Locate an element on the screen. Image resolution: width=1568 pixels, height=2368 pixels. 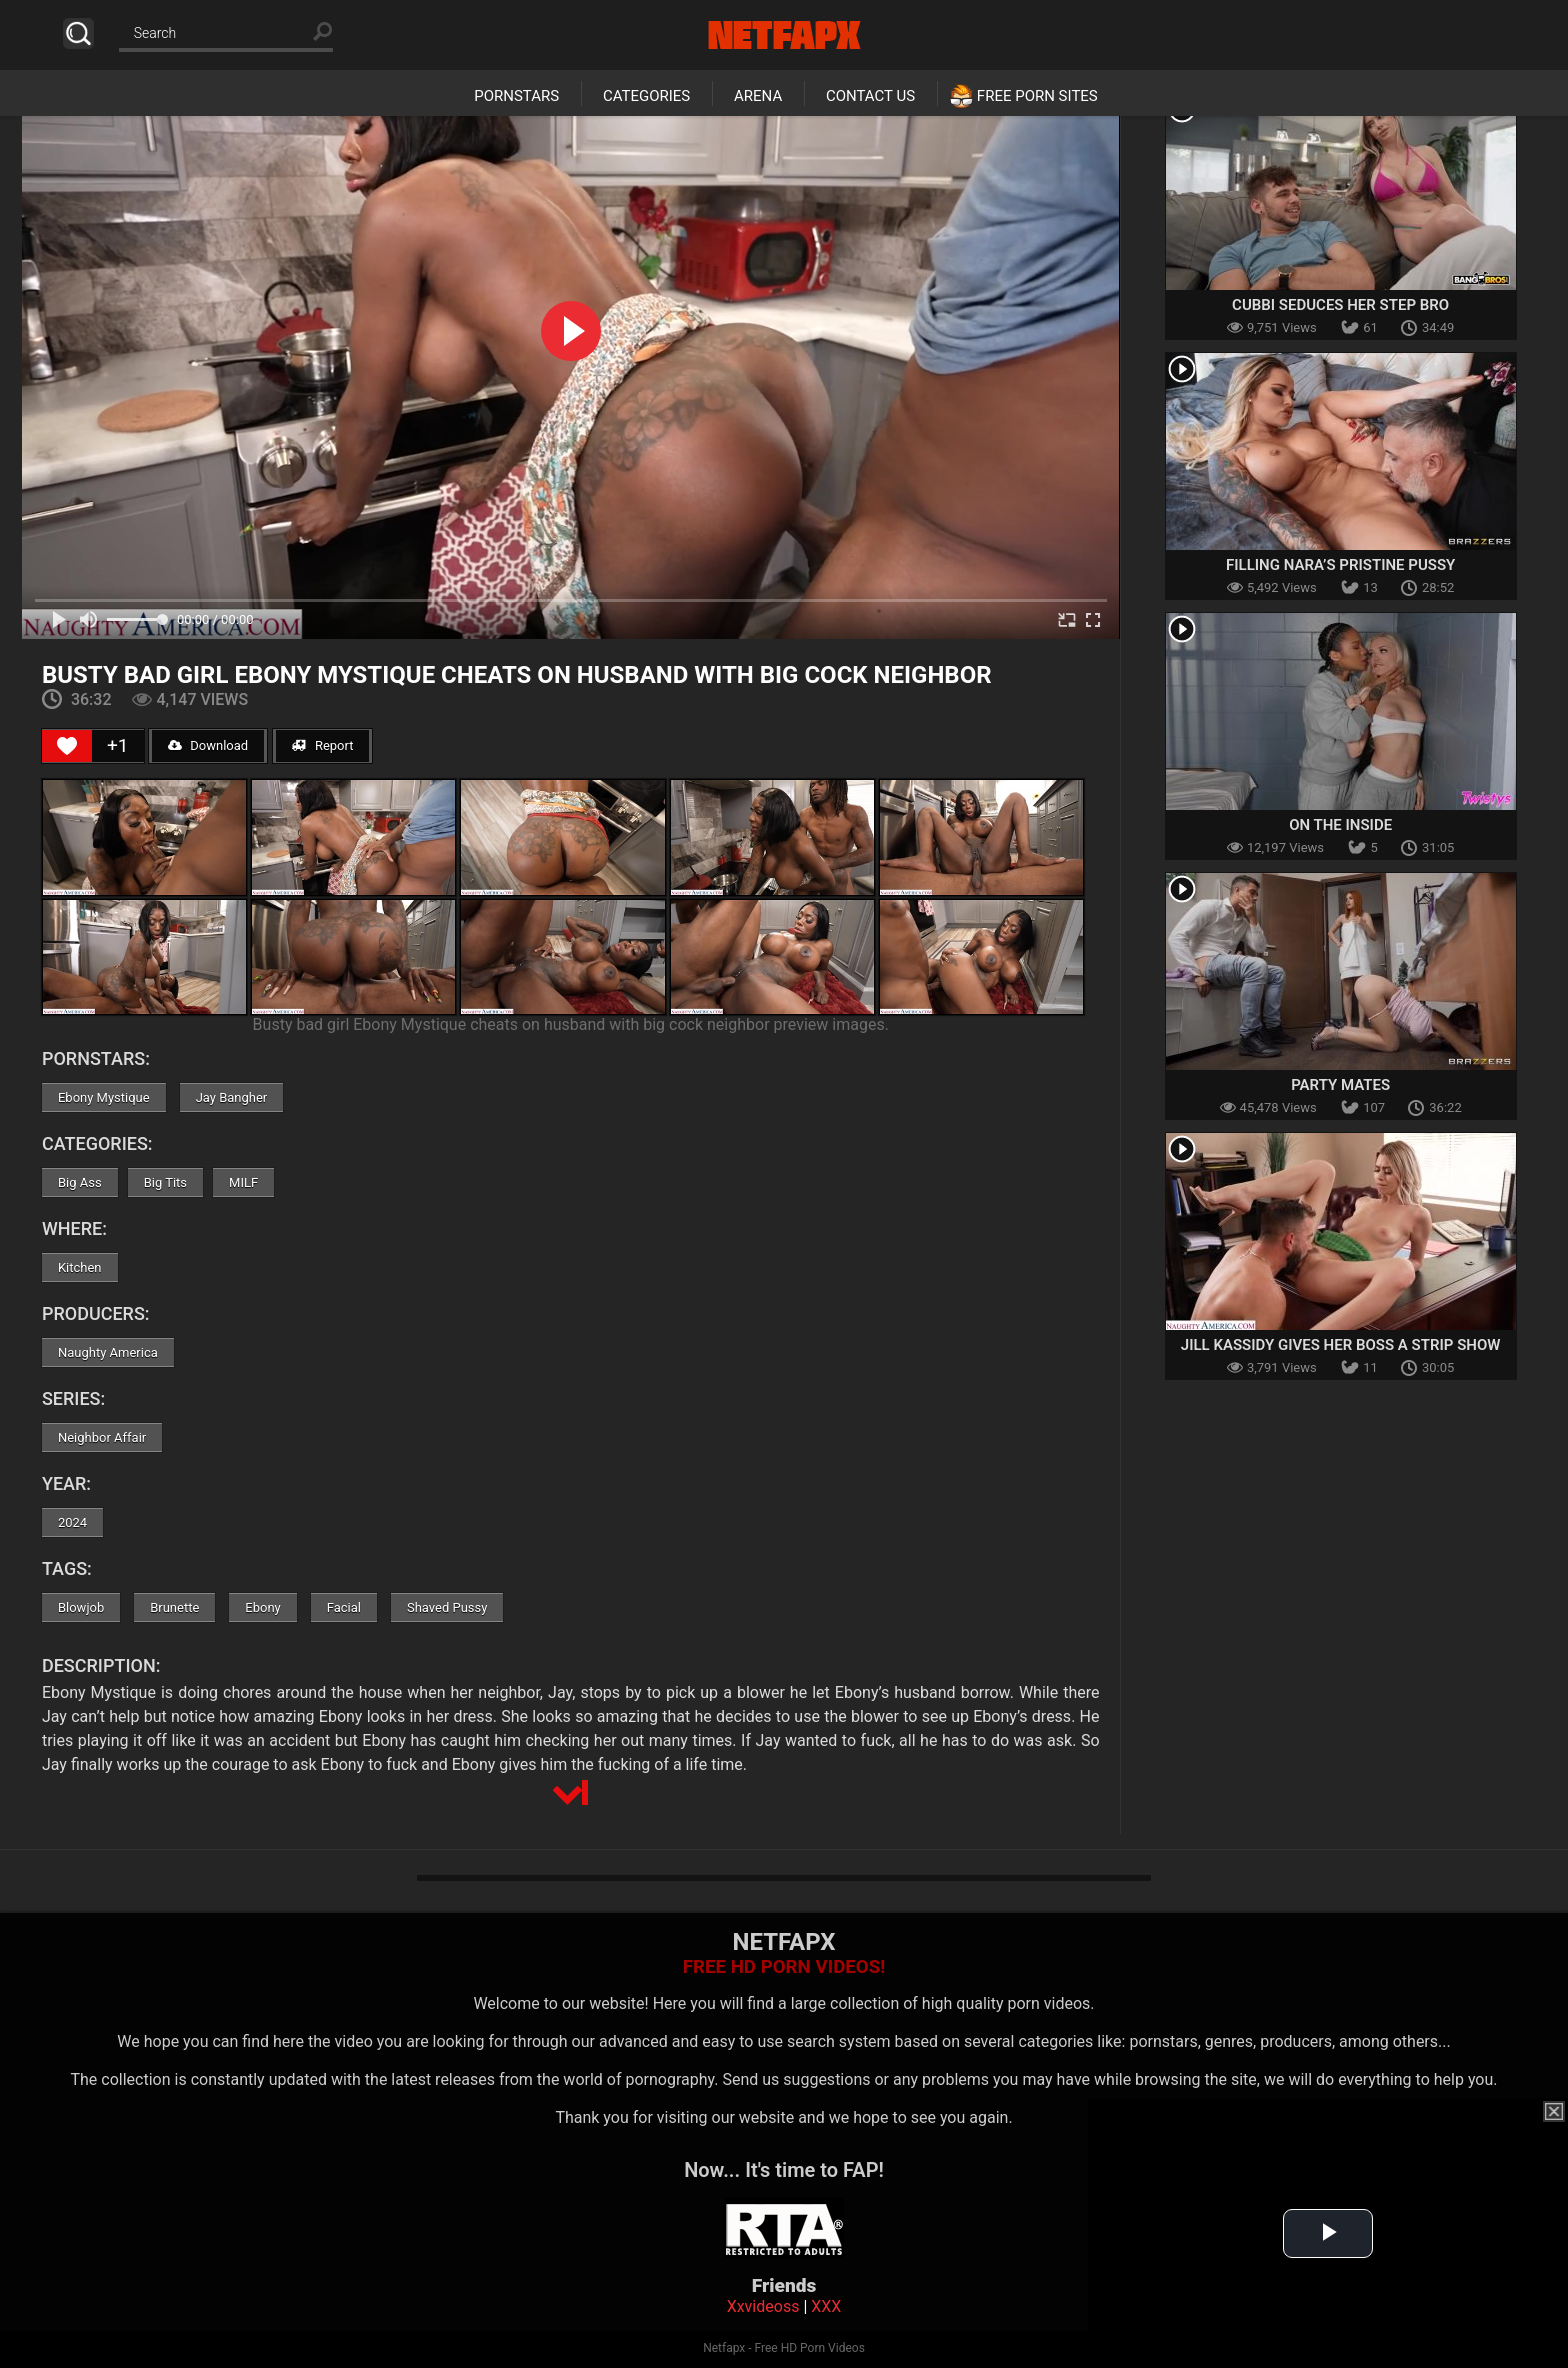
Kitchen is located at coordinates (80, 1267).